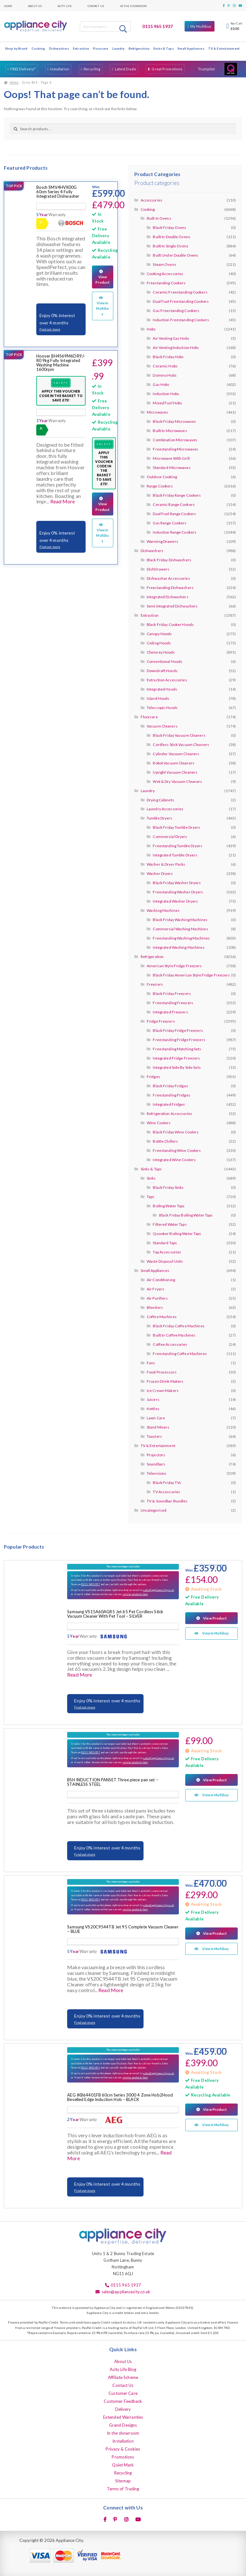  I want to click on Upright Vacuum Cleaners, so click(175, 772).